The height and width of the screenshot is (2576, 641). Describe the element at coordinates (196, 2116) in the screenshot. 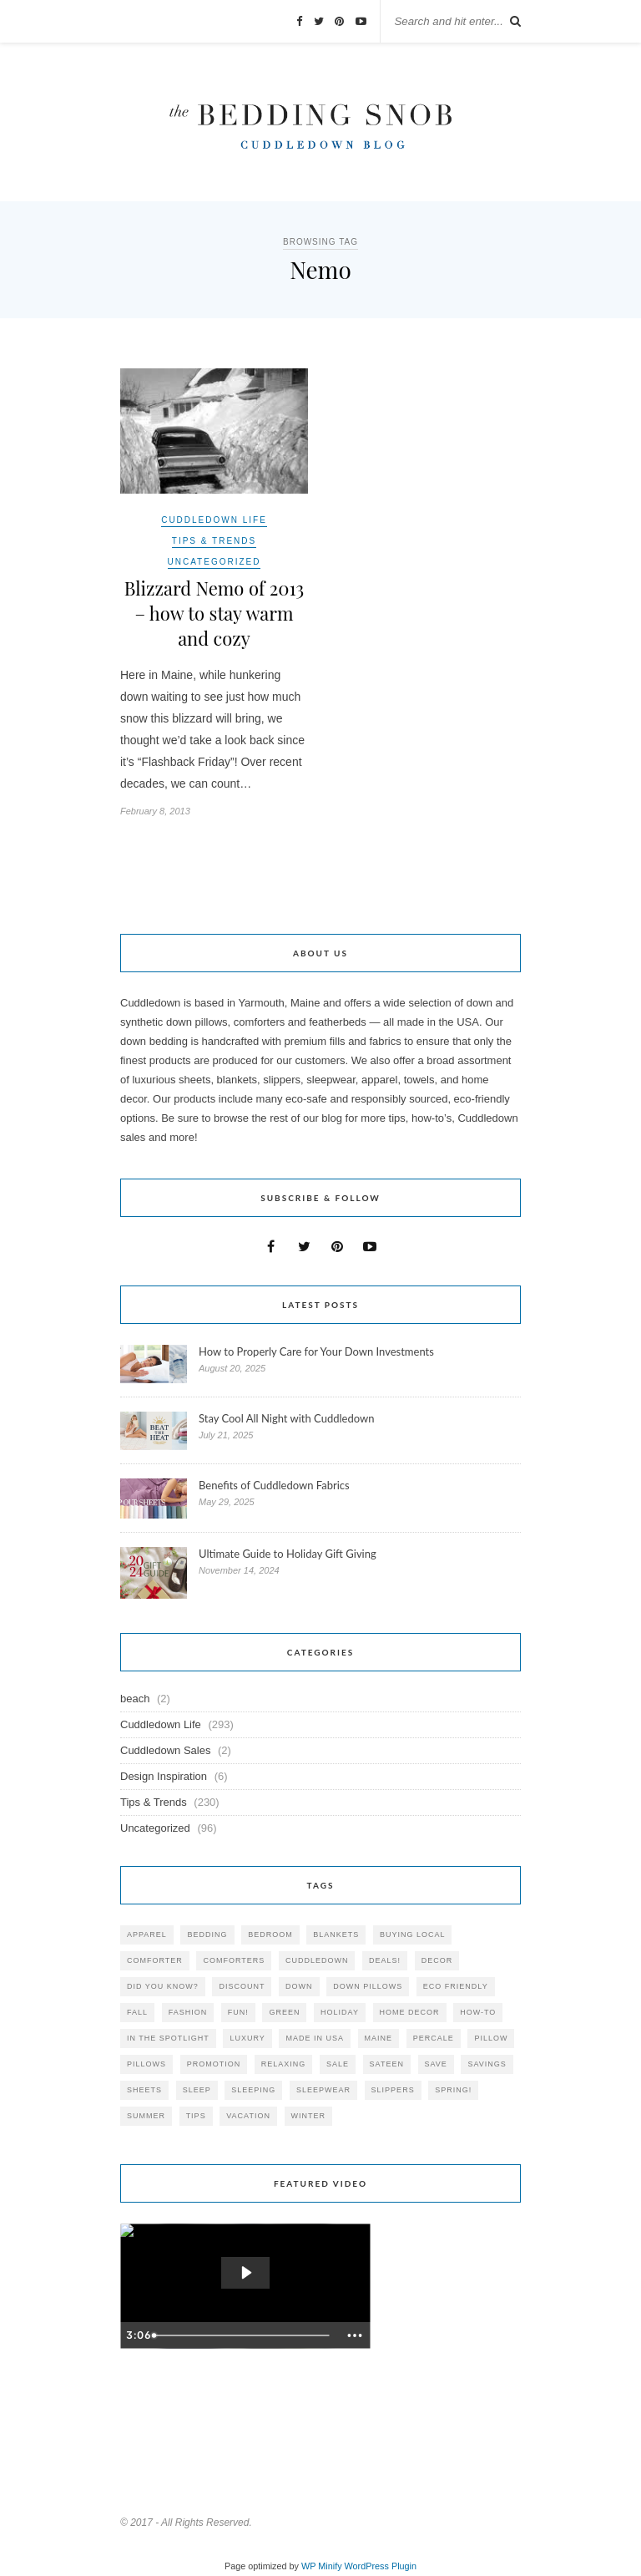

I see `tips [tips (61 items)]` at that location.